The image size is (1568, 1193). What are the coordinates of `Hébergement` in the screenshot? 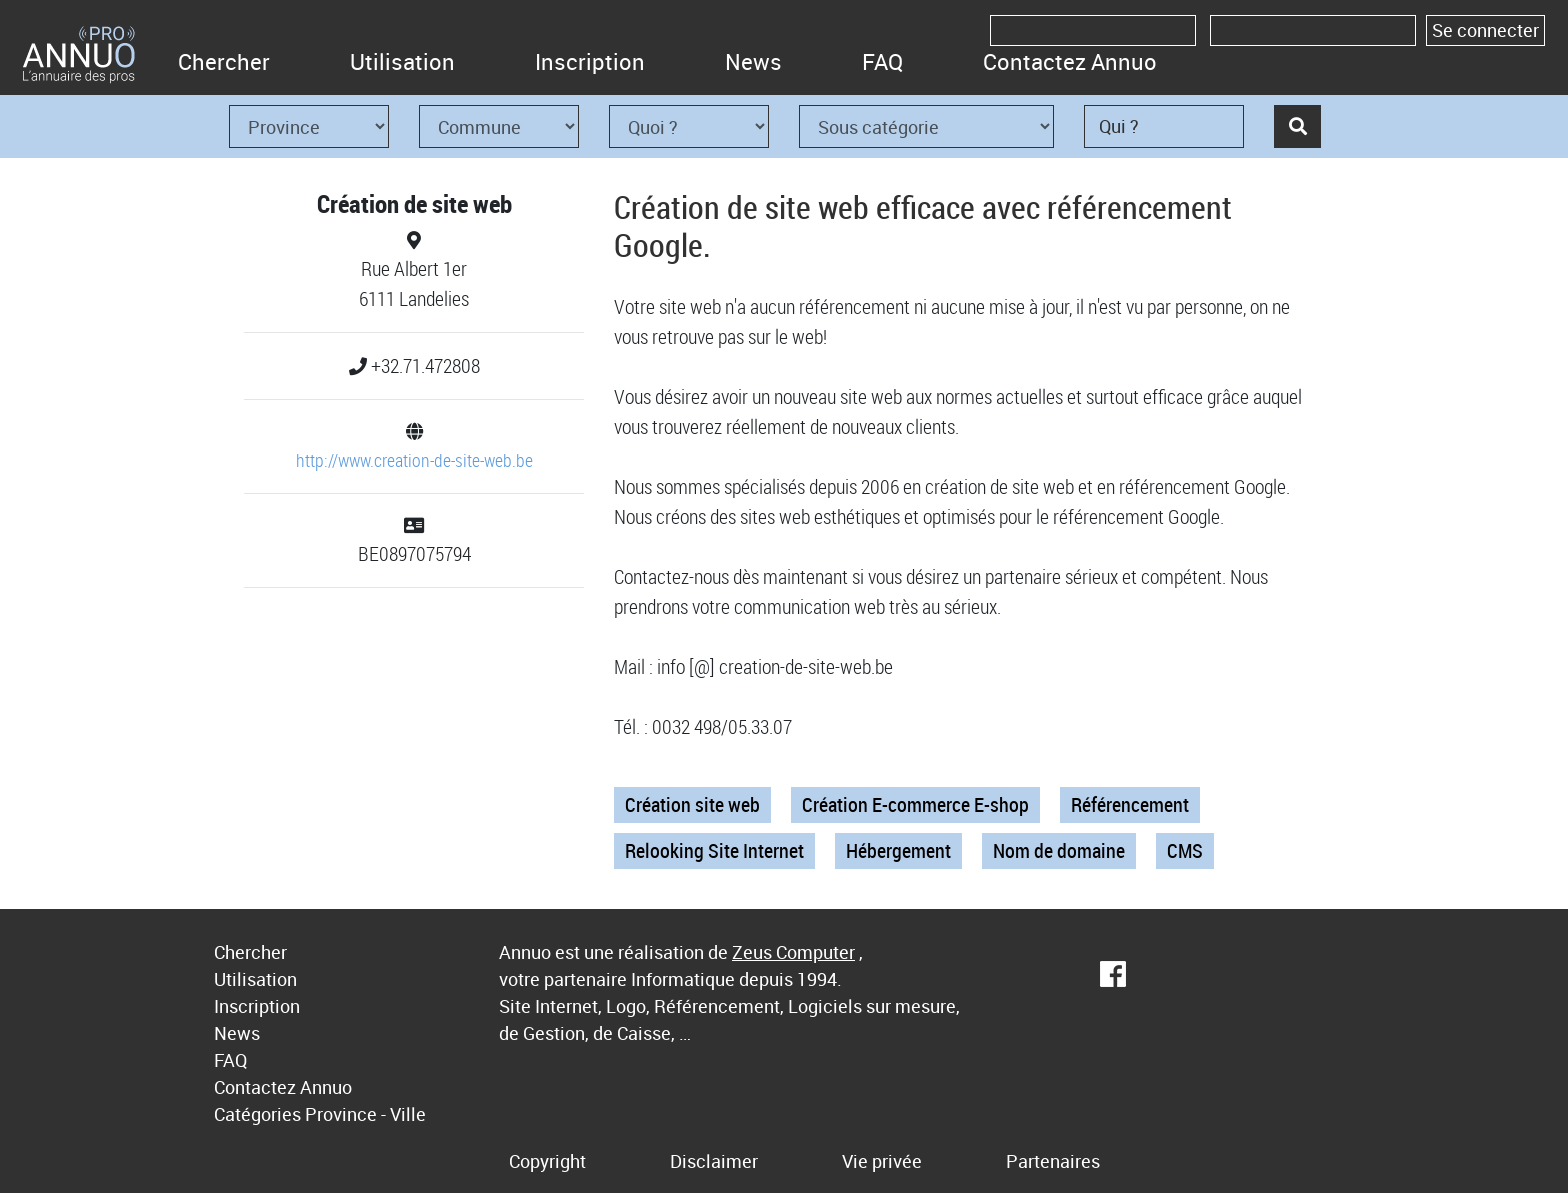 It's located at (898, 850).